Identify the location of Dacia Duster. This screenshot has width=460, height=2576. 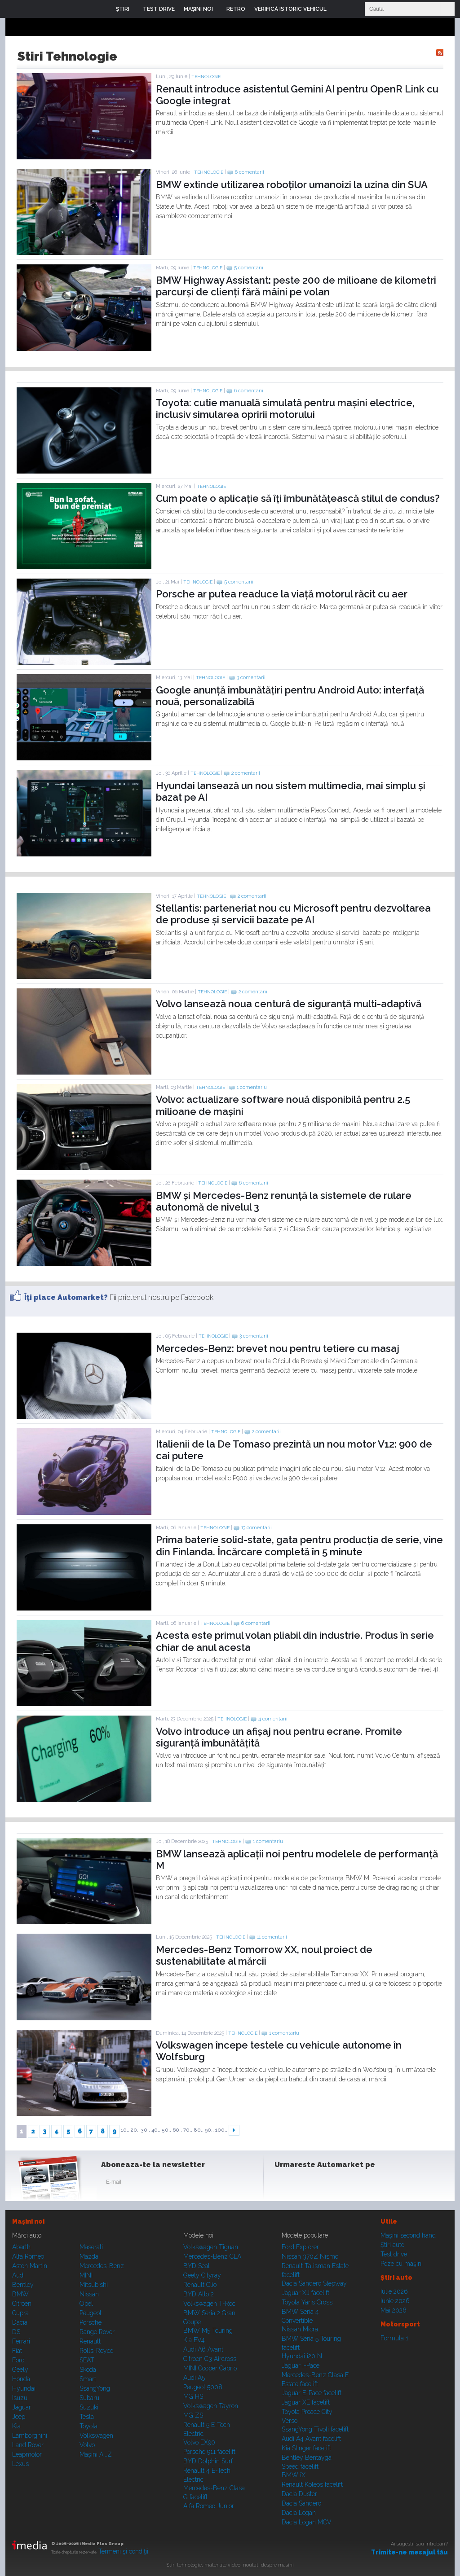
(299, 2493).